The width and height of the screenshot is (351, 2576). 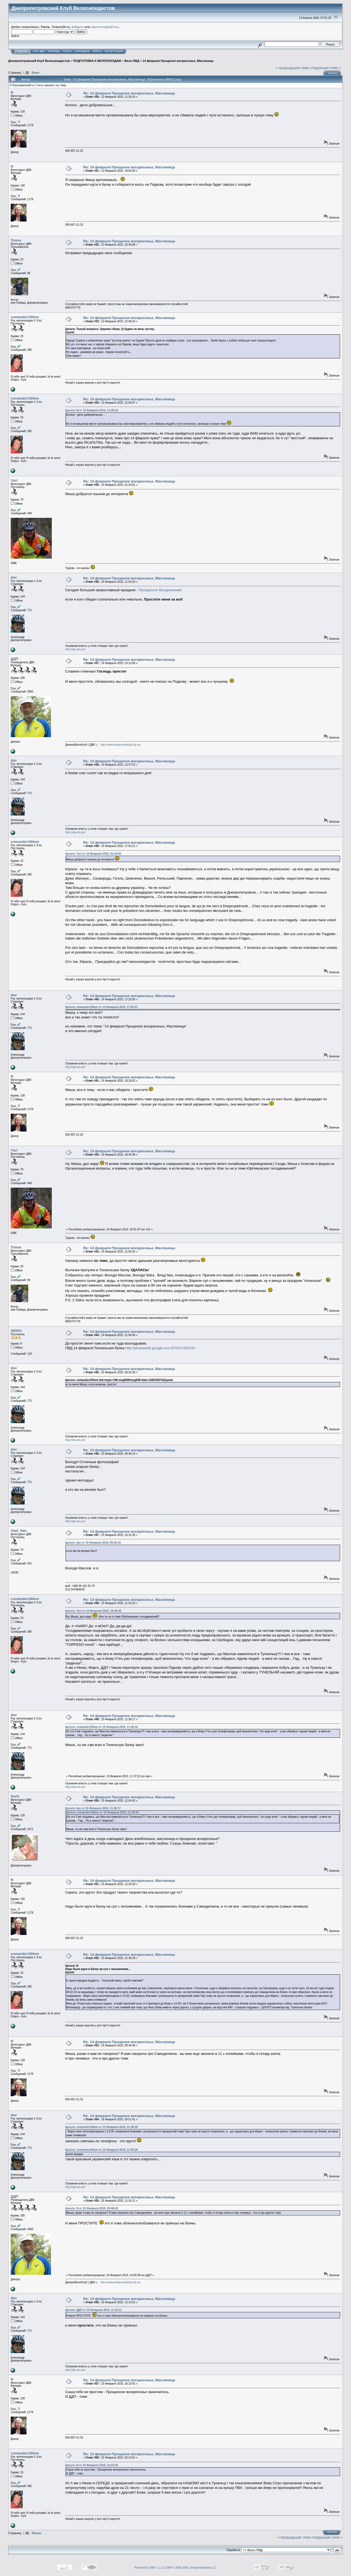 I want to click on Помощь, so click(x=54, y=51).